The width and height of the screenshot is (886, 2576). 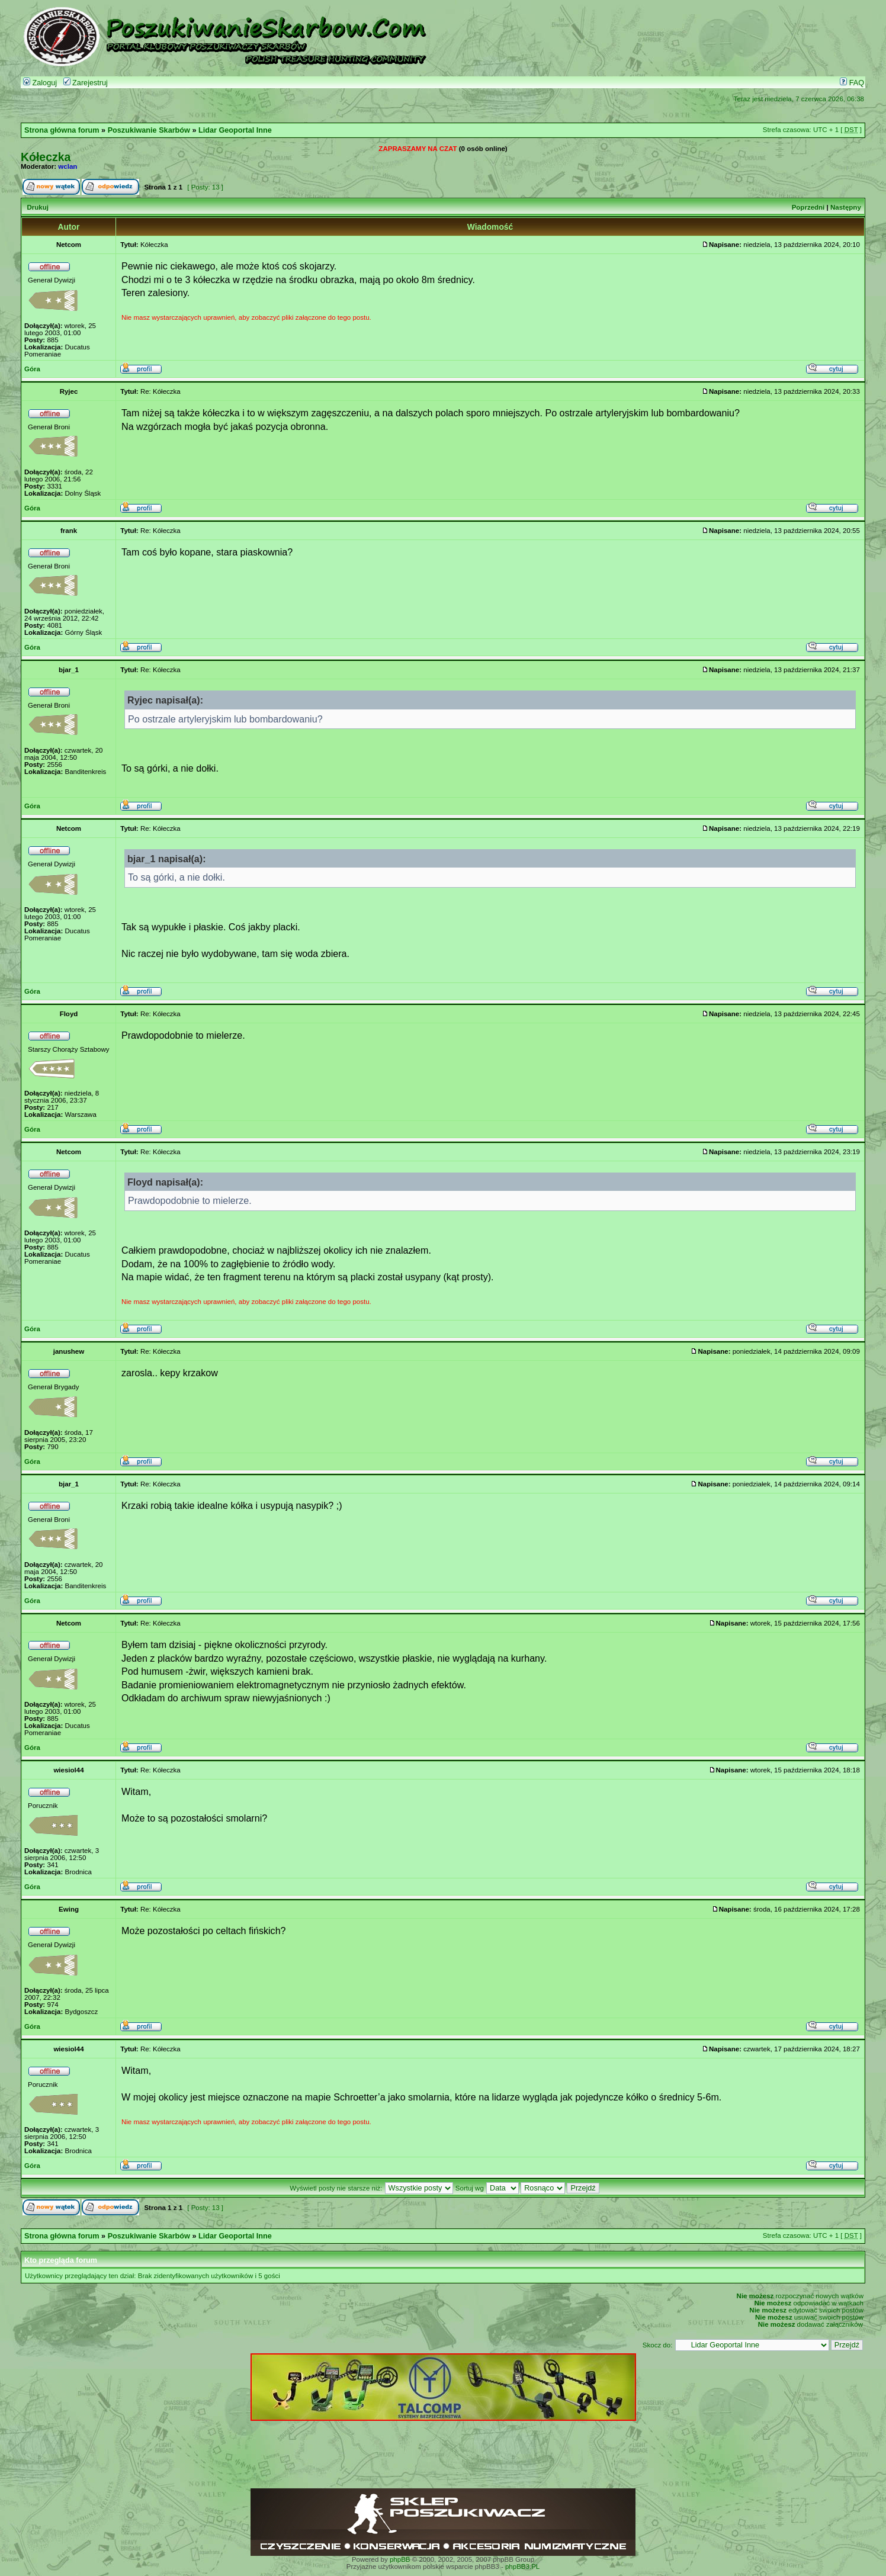 What do you see at coordinates (45, 156) in the screenshot?
I see `Kółeczka` at bounding box center [45, 156].